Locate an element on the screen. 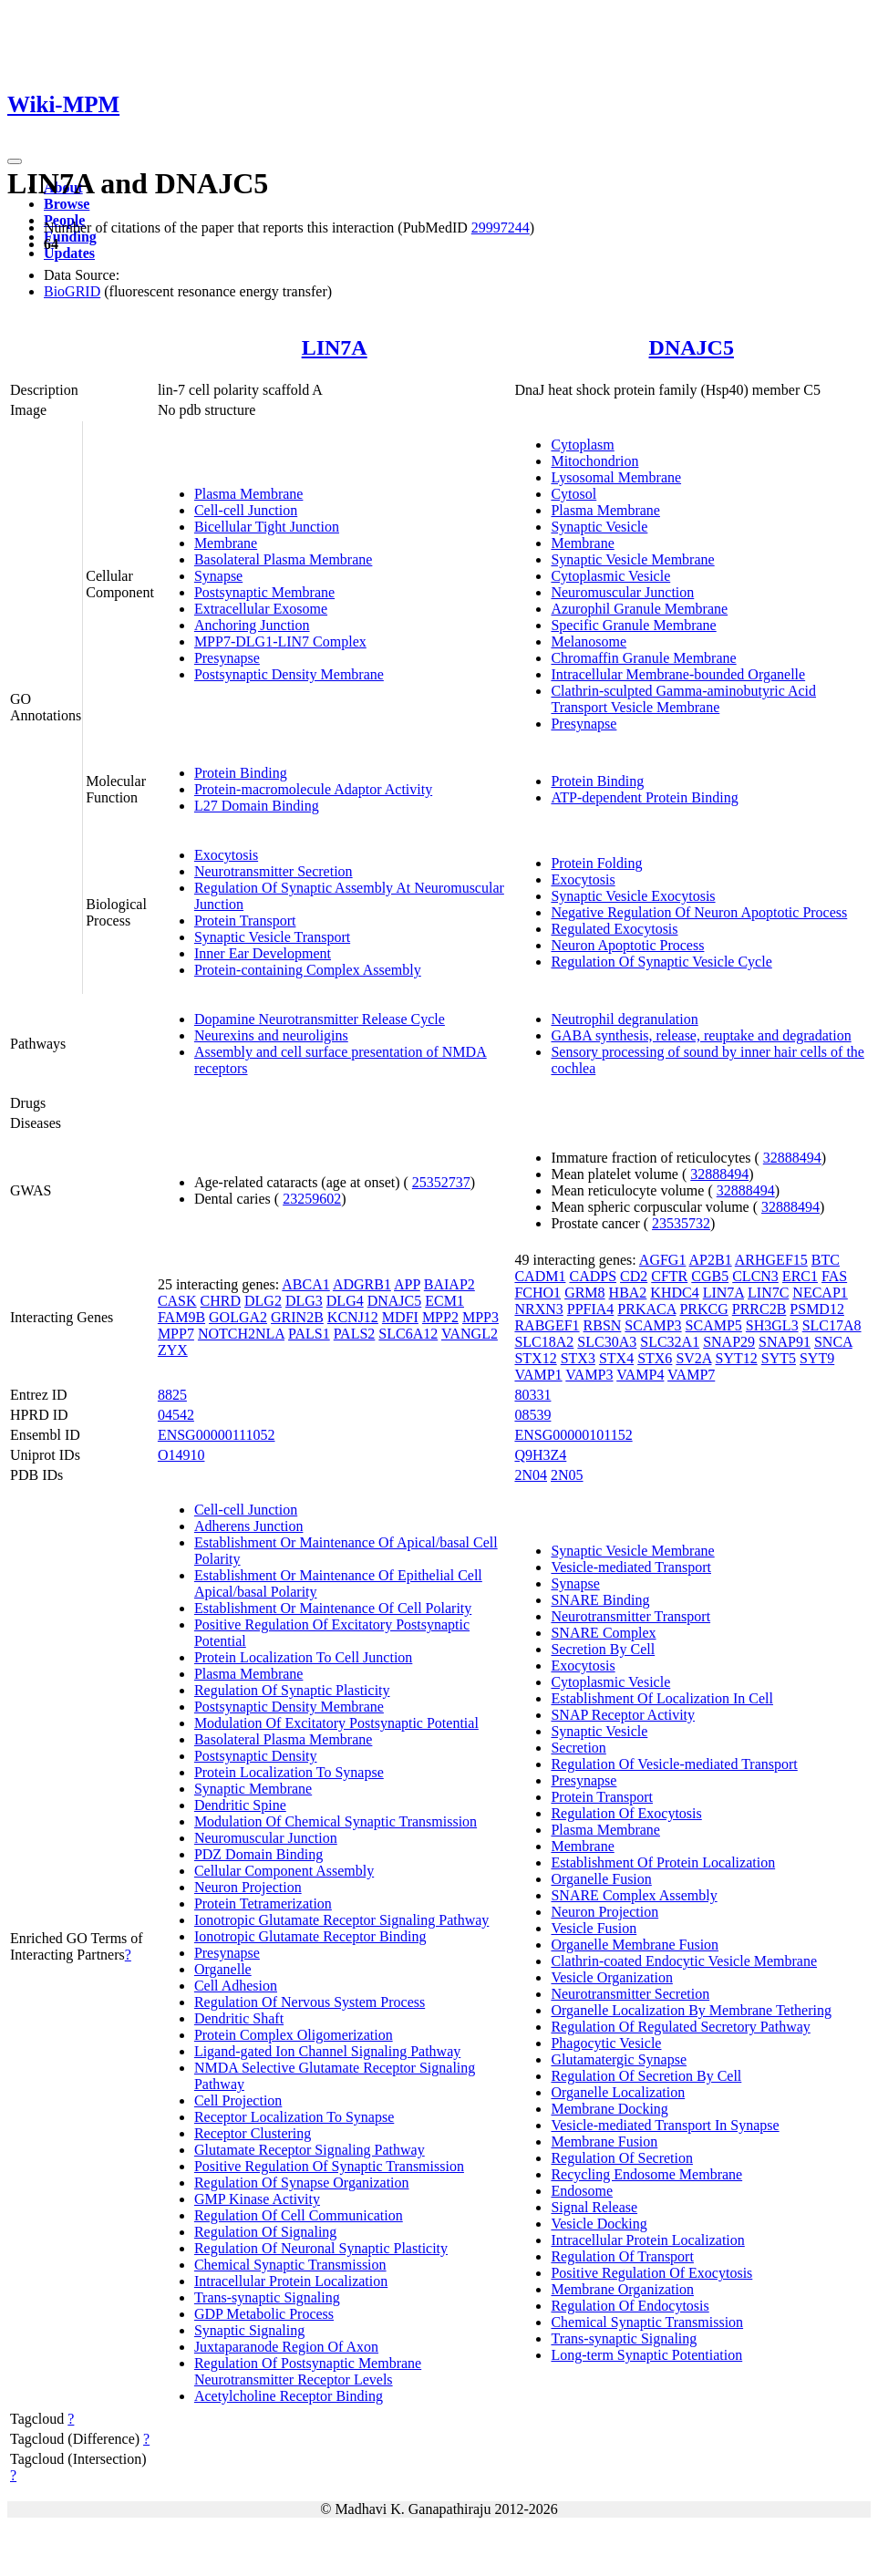 The image size is (878, 2576). DLG4 is located at coordinates (345, 1301).